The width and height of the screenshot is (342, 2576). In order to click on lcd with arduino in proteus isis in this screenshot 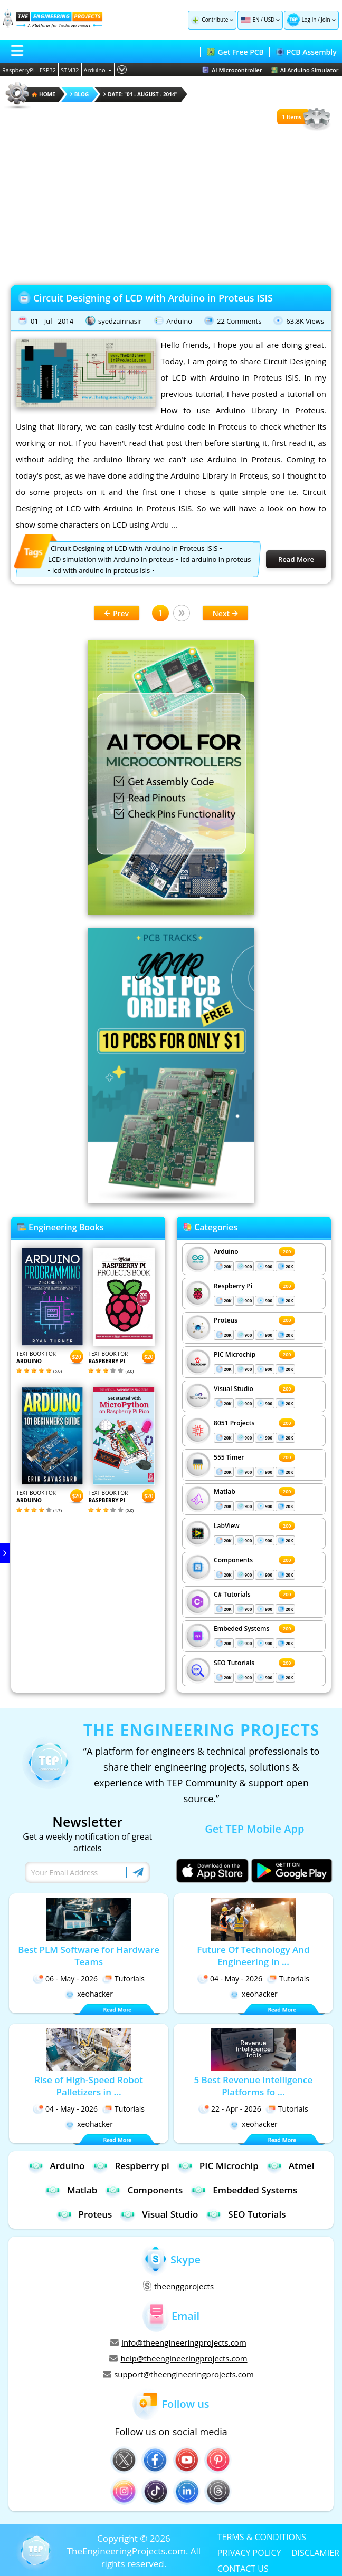, I will do `click(101, 570)`.